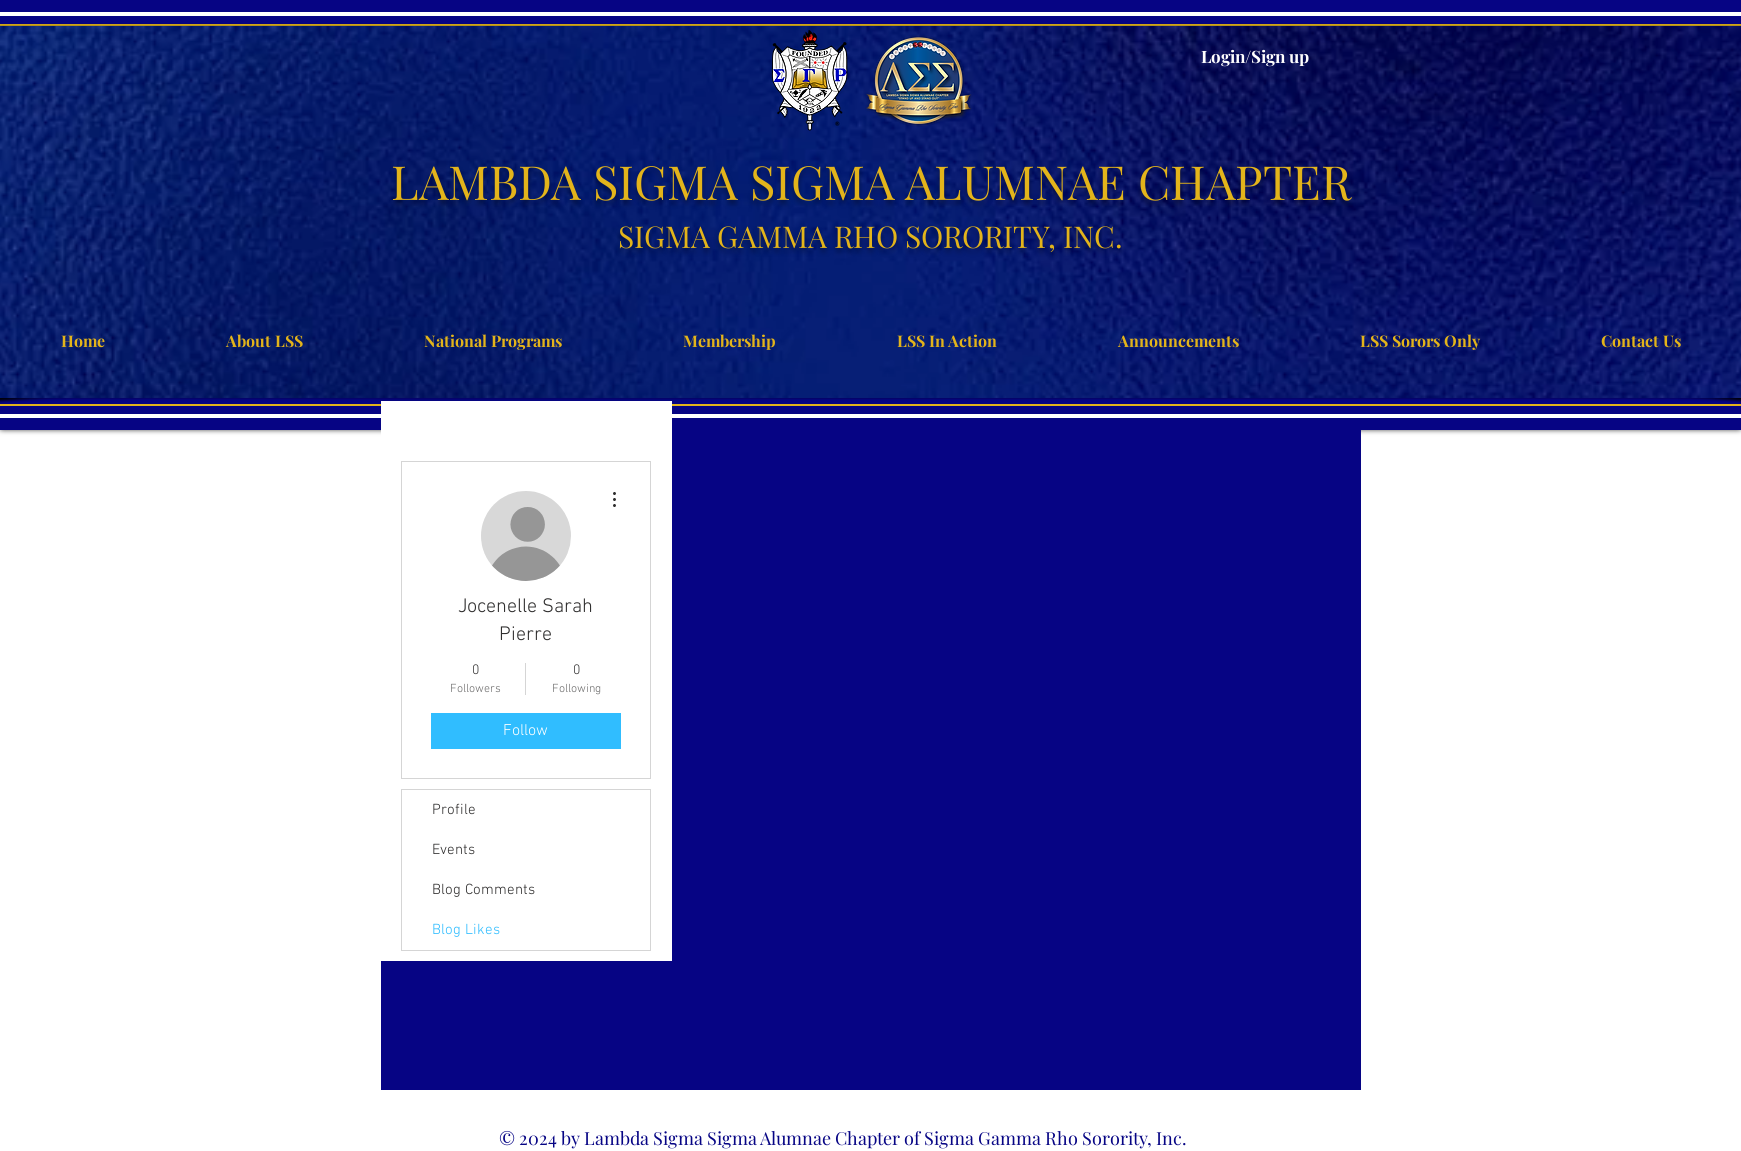  What do you see at coordinates (453, 850) in the screenshot?
I see `Events` at bounding box center [453, 850].